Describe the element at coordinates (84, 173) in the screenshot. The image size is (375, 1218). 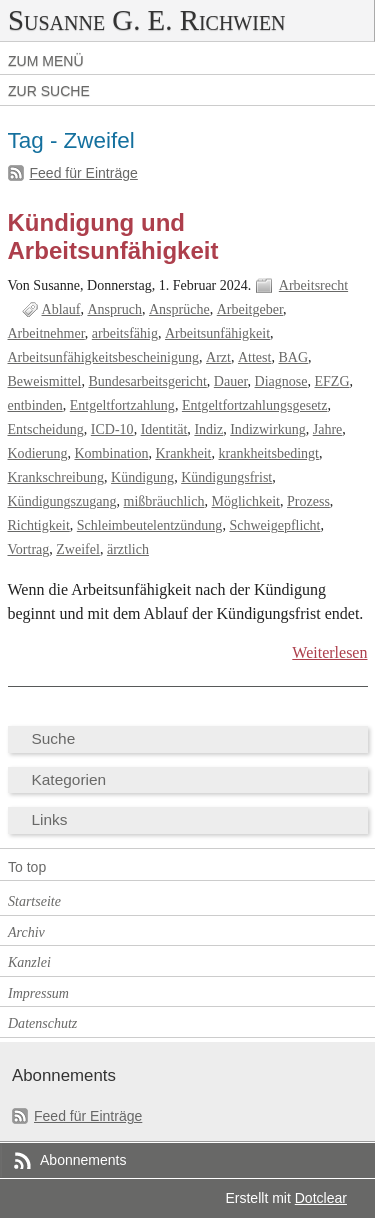
I see `Feed für Einträge` at that location.